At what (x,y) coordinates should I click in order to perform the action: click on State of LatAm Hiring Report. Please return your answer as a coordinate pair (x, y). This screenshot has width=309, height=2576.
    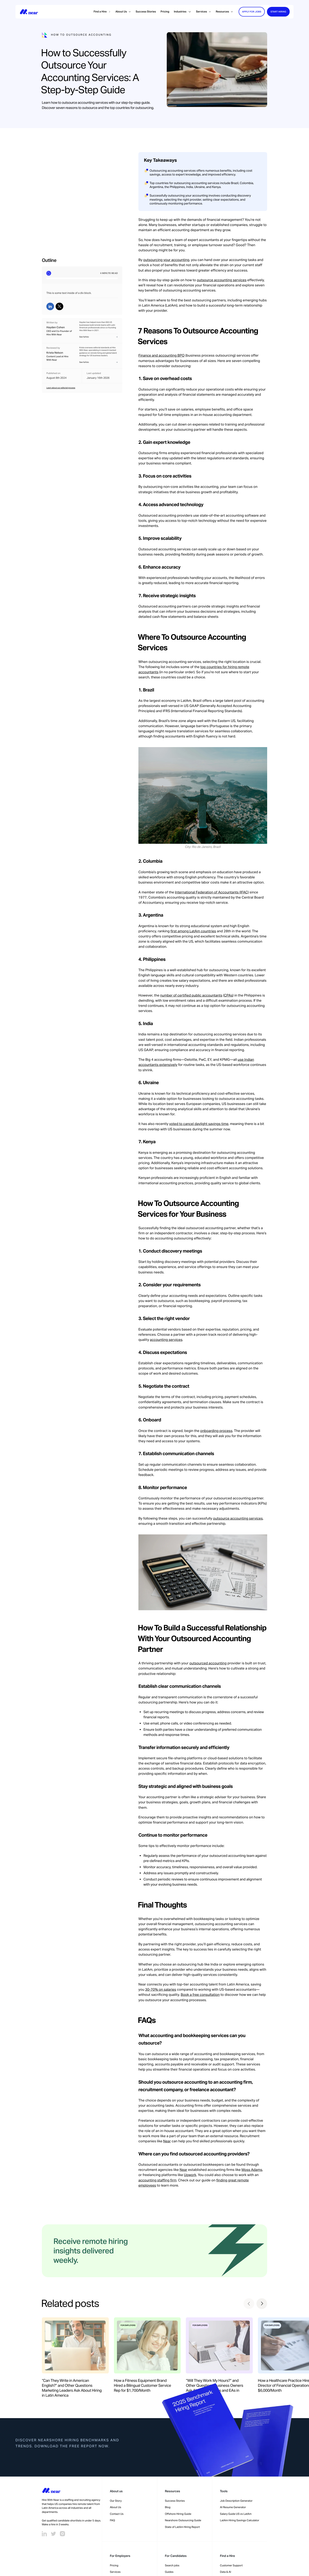
    Looking at the image, I should click on (182, 2527).